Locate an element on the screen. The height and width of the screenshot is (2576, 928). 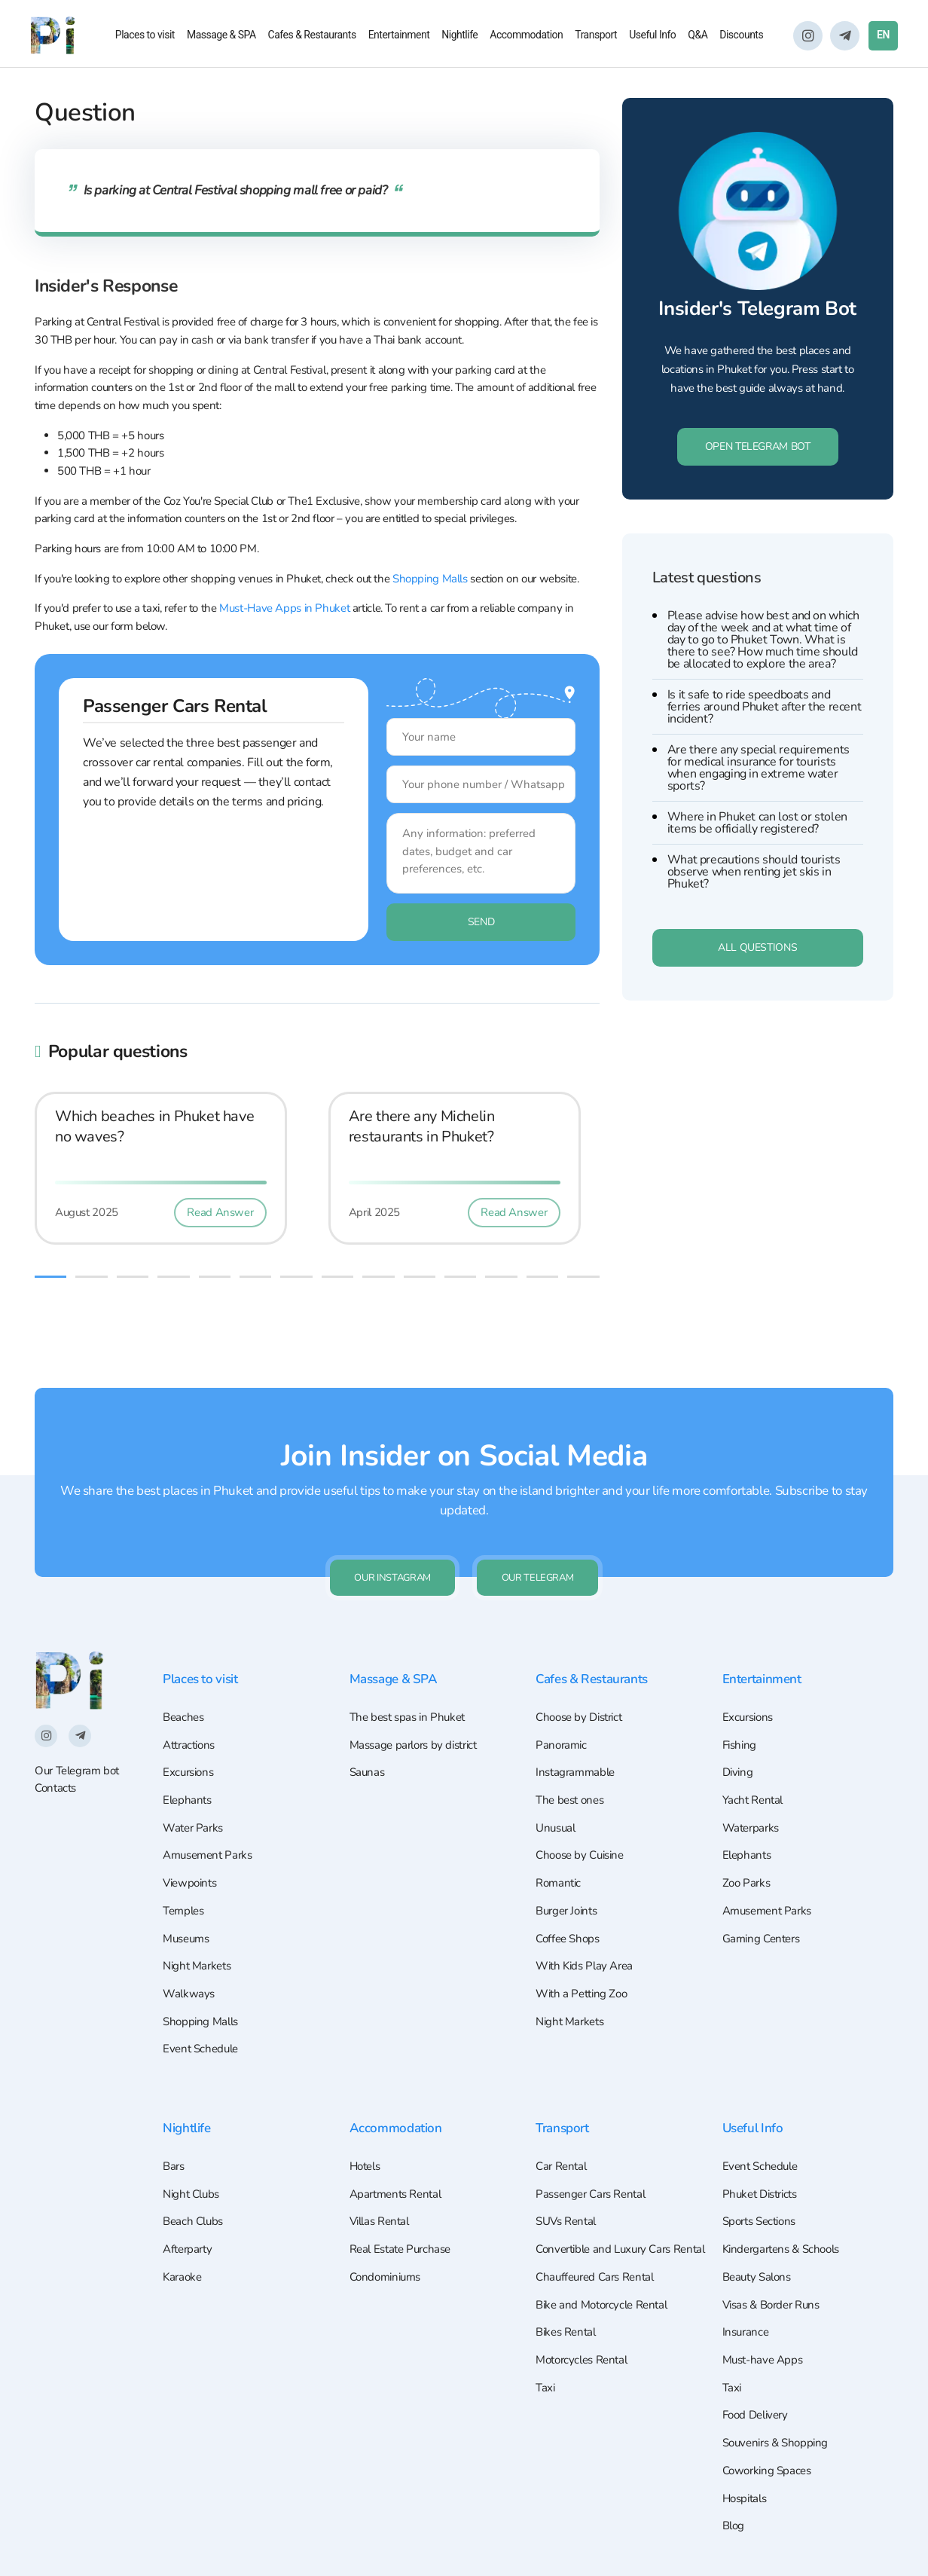
Hotels is located at coordinates (367, 2145).